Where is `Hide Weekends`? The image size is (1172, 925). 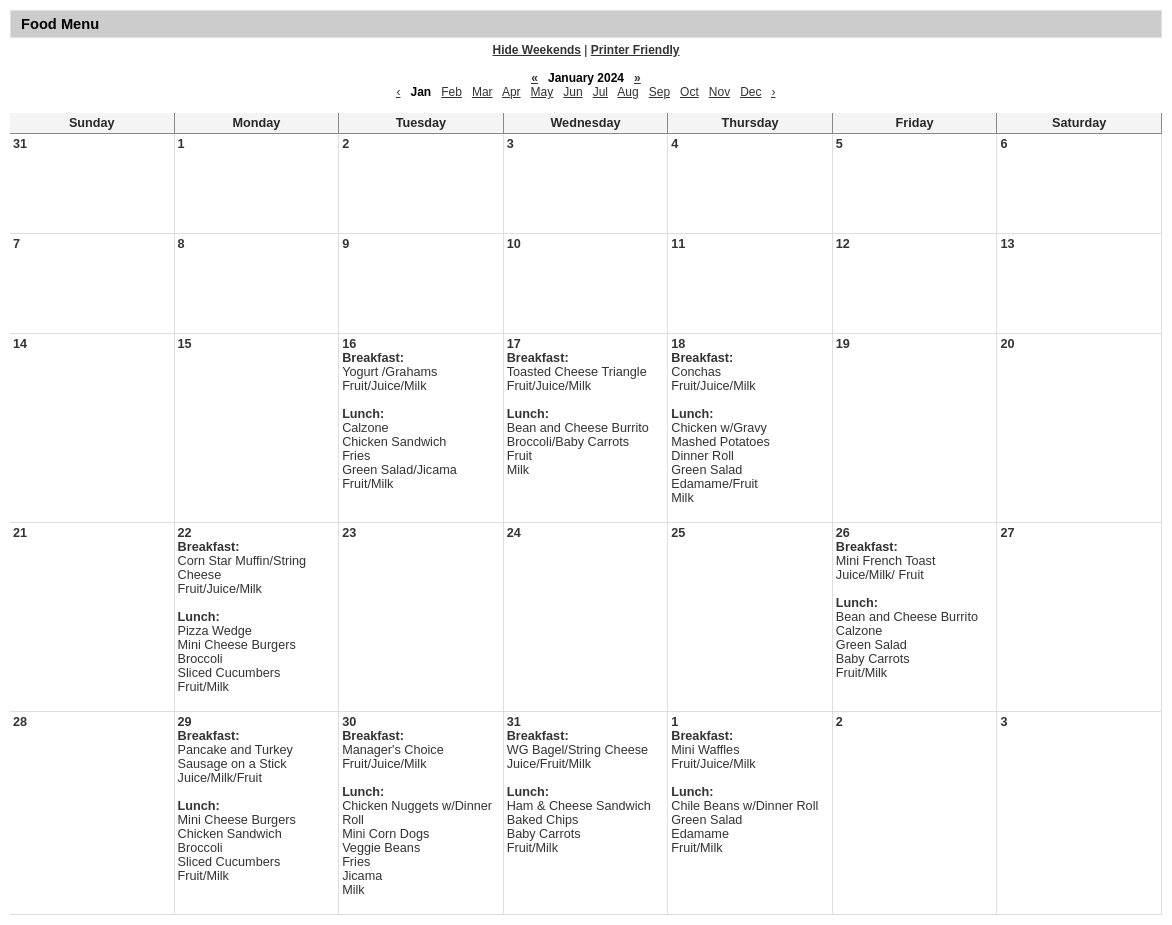 Hide Weekends is located at coordinates (537, 50).